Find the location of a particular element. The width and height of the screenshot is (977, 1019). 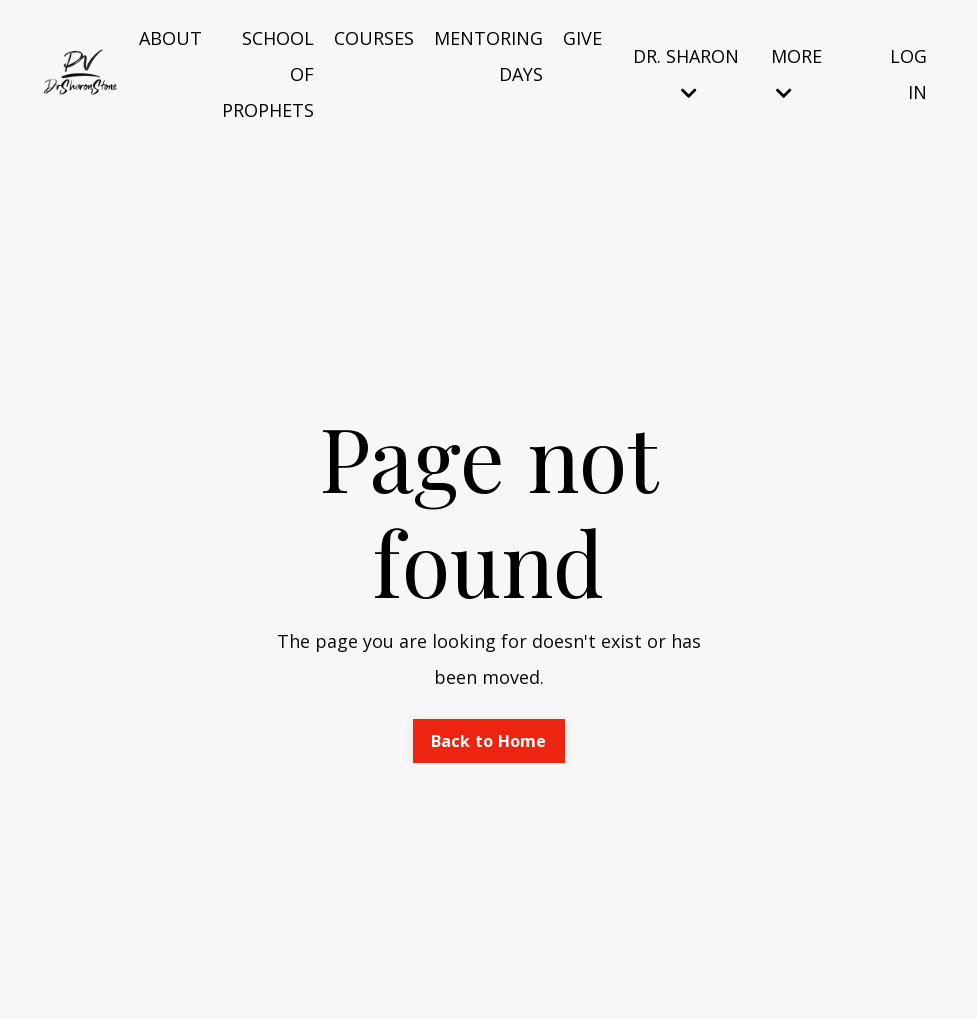

COURSES is located at coordinates (374, 38).